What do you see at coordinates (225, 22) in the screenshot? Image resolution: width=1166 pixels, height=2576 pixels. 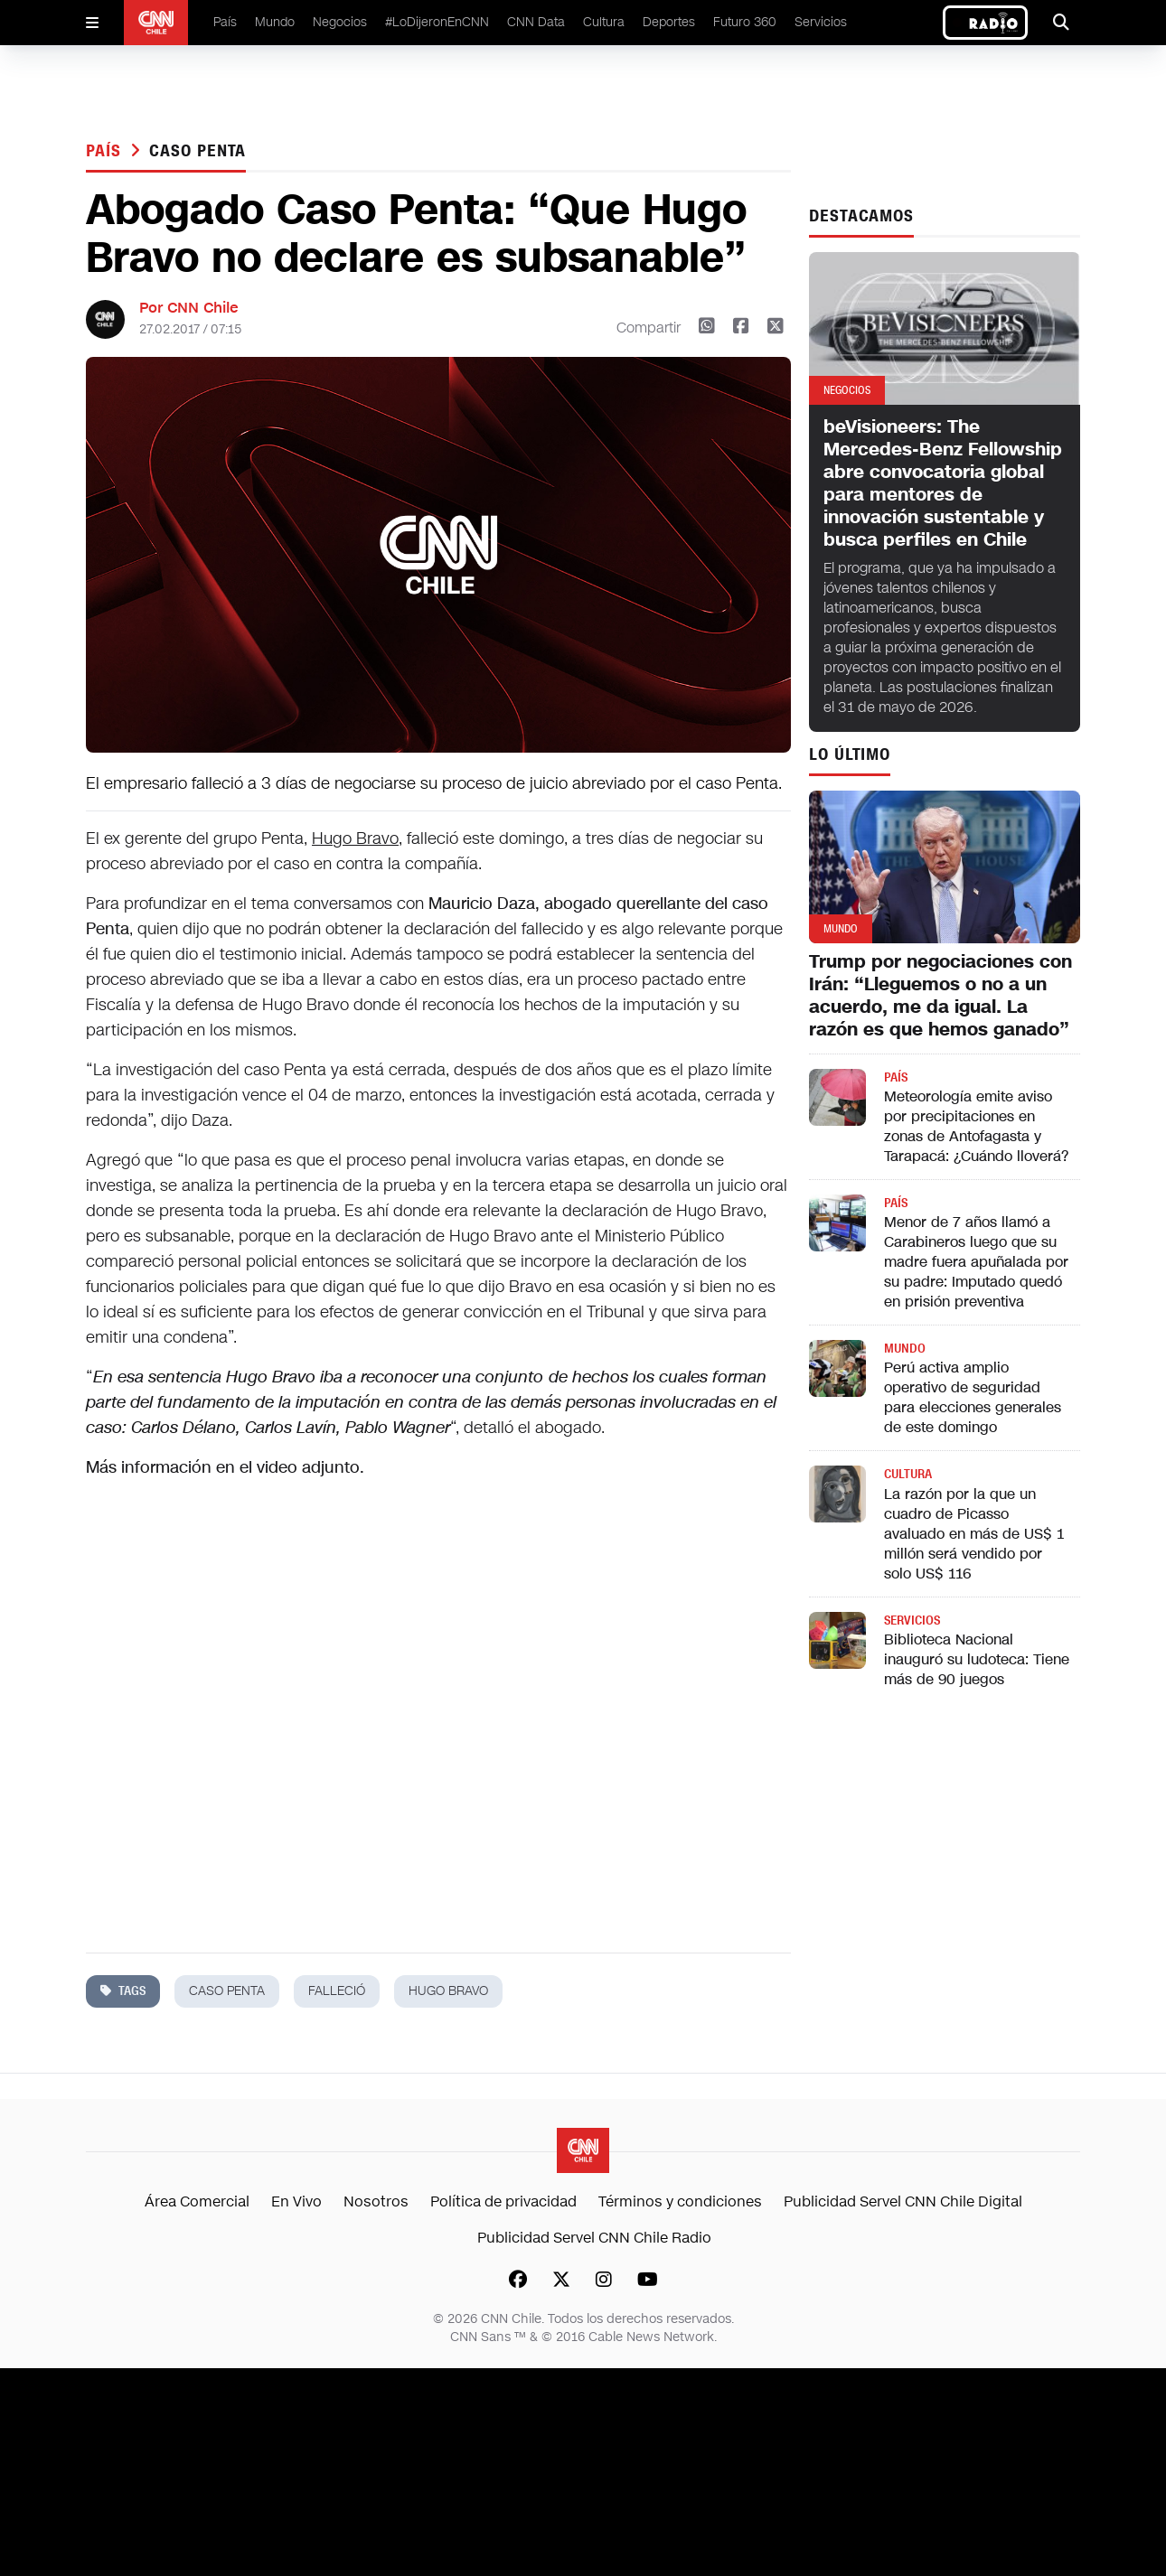 I see `País` at bounding box center [225, 22].